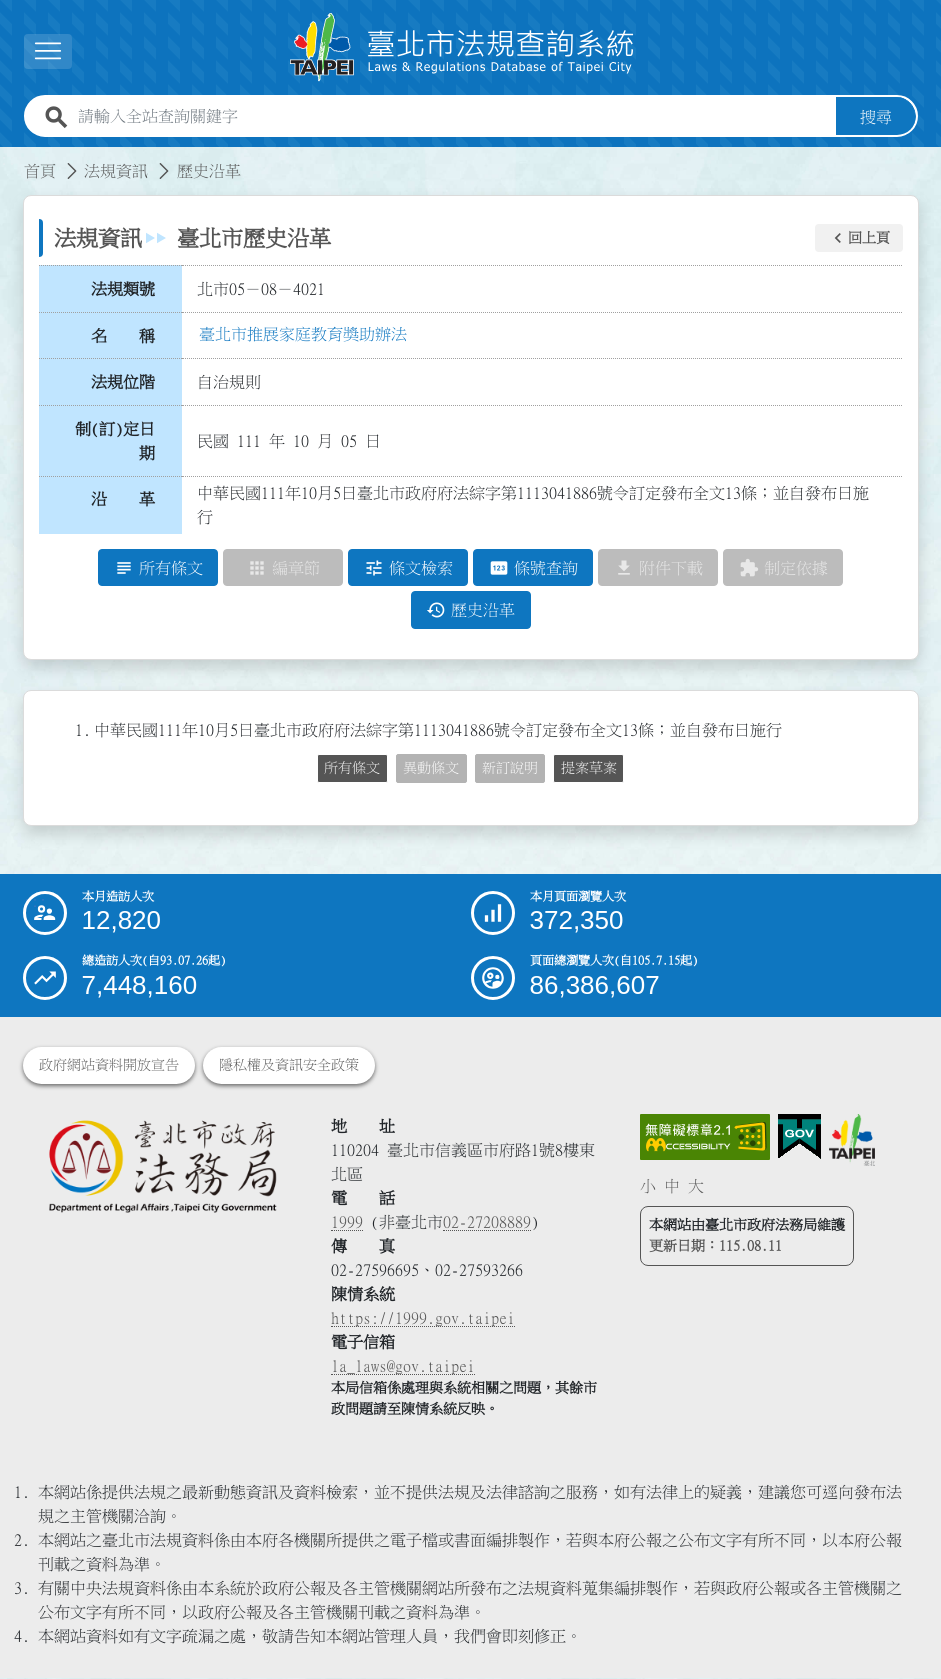 This screenshot has height=1679, width=941. I want to click on 所有條文, so click(352, 768).